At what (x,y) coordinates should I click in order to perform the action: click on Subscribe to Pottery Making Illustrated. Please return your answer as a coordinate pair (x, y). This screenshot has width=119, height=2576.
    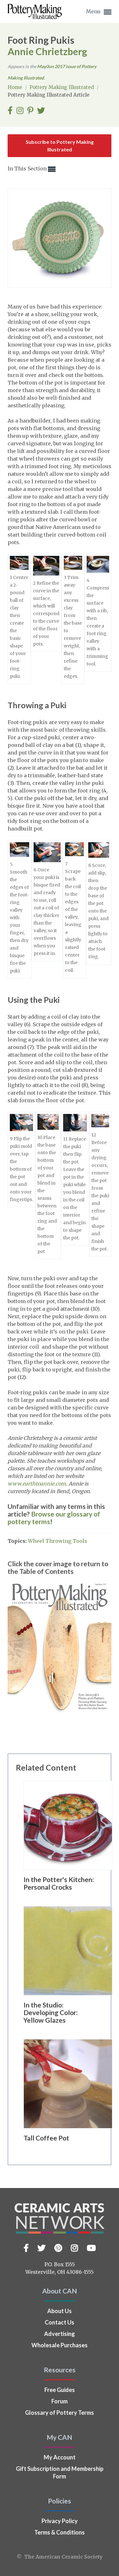
    Looking at the image, I should click on (60, 145).